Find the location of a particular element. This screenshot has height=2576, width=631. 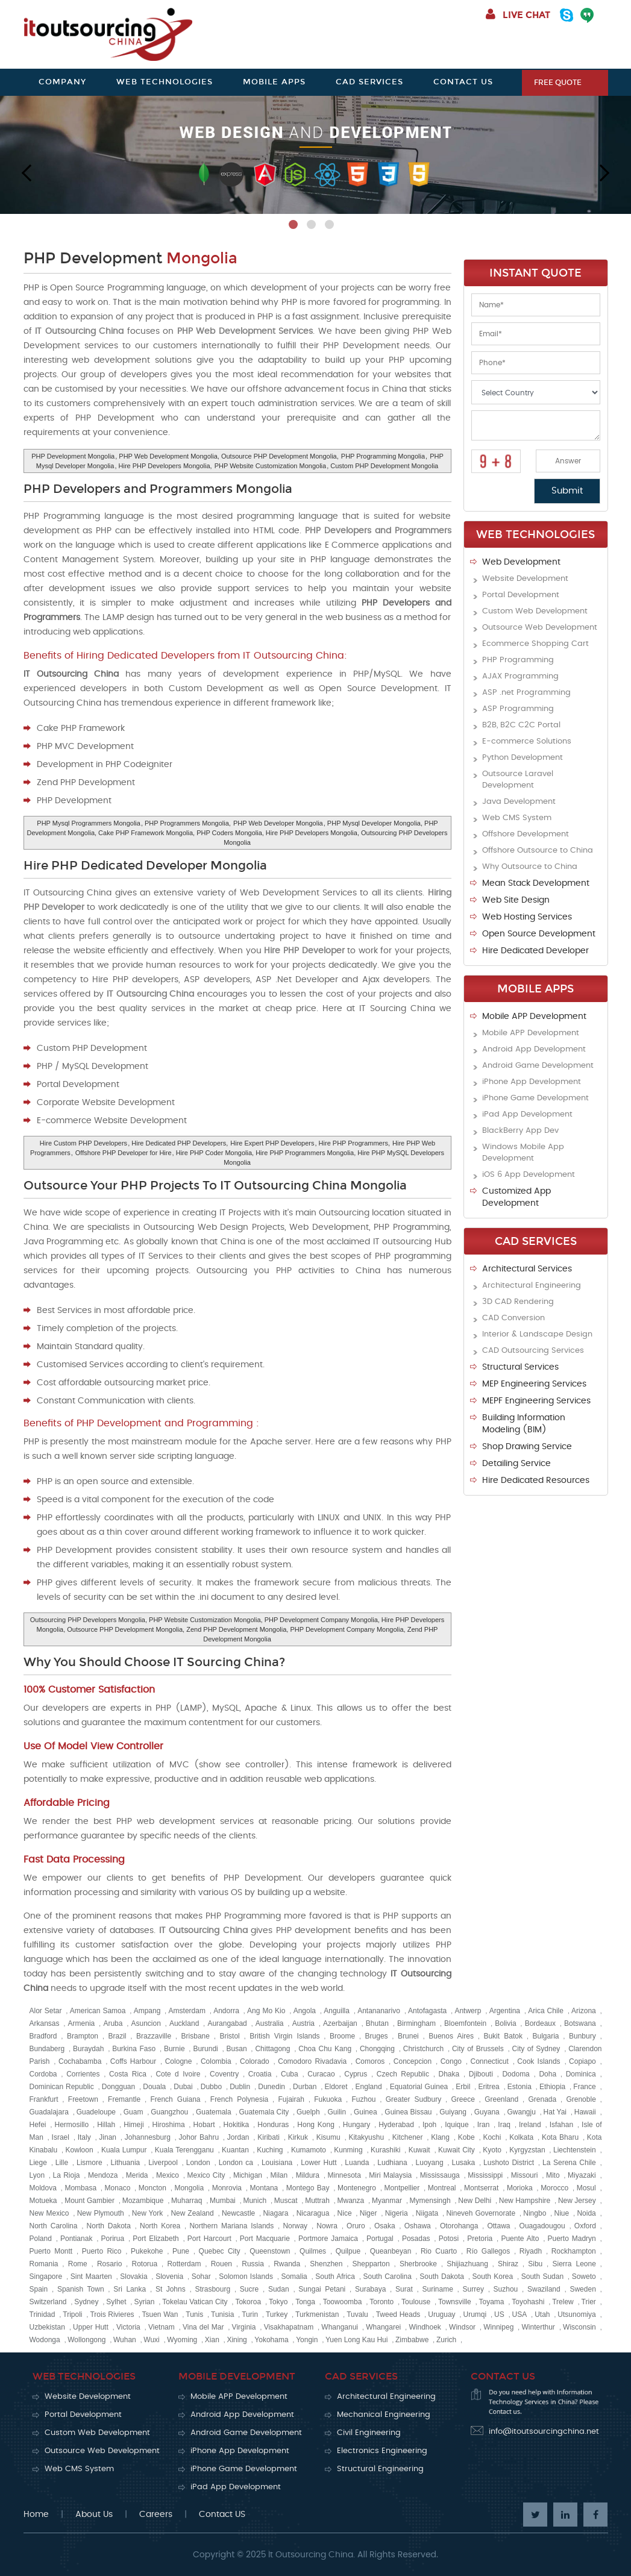

Oshawa is located at coordinates (417, 2226).